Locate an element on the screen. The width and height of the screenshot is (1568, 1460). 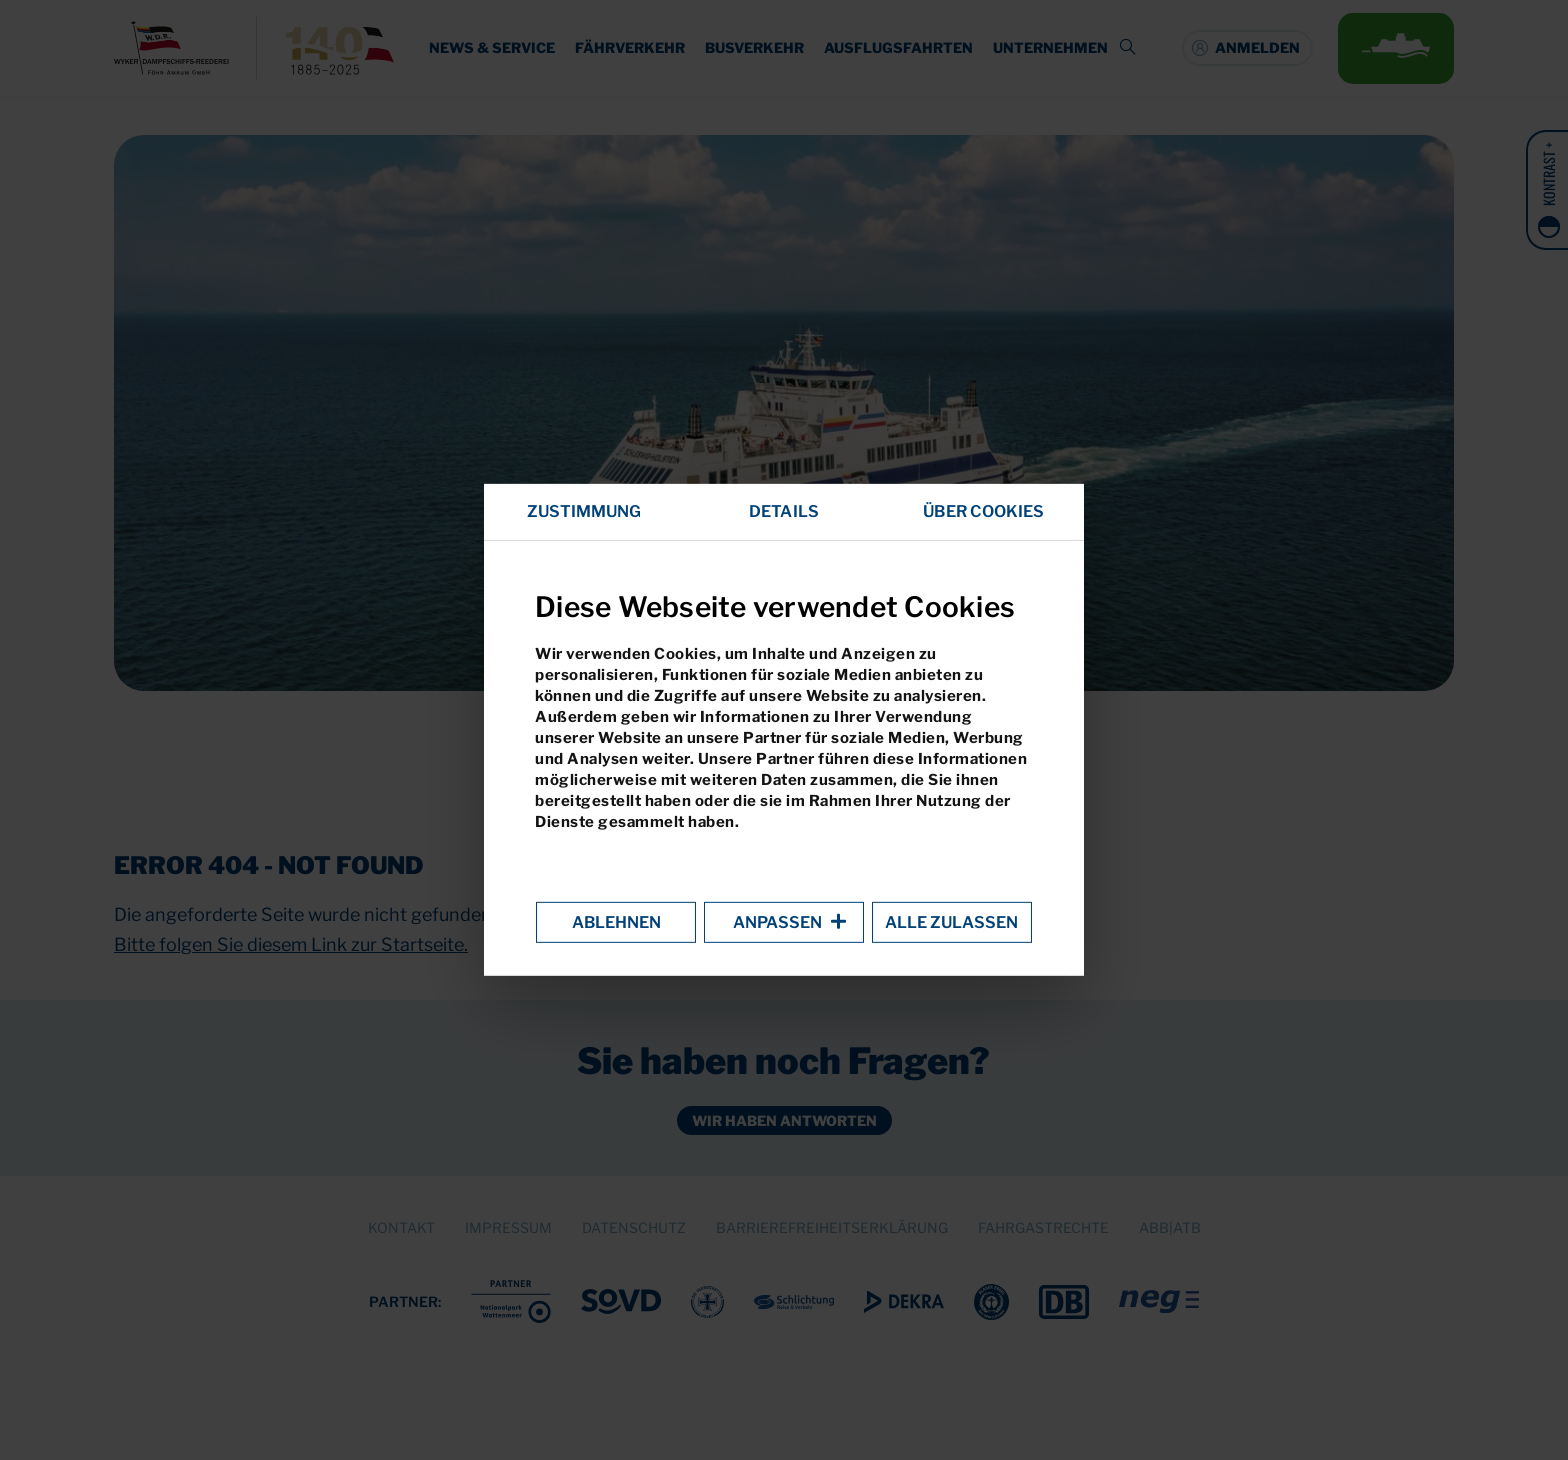
Ablehnen is located at coordinates (616, 922).